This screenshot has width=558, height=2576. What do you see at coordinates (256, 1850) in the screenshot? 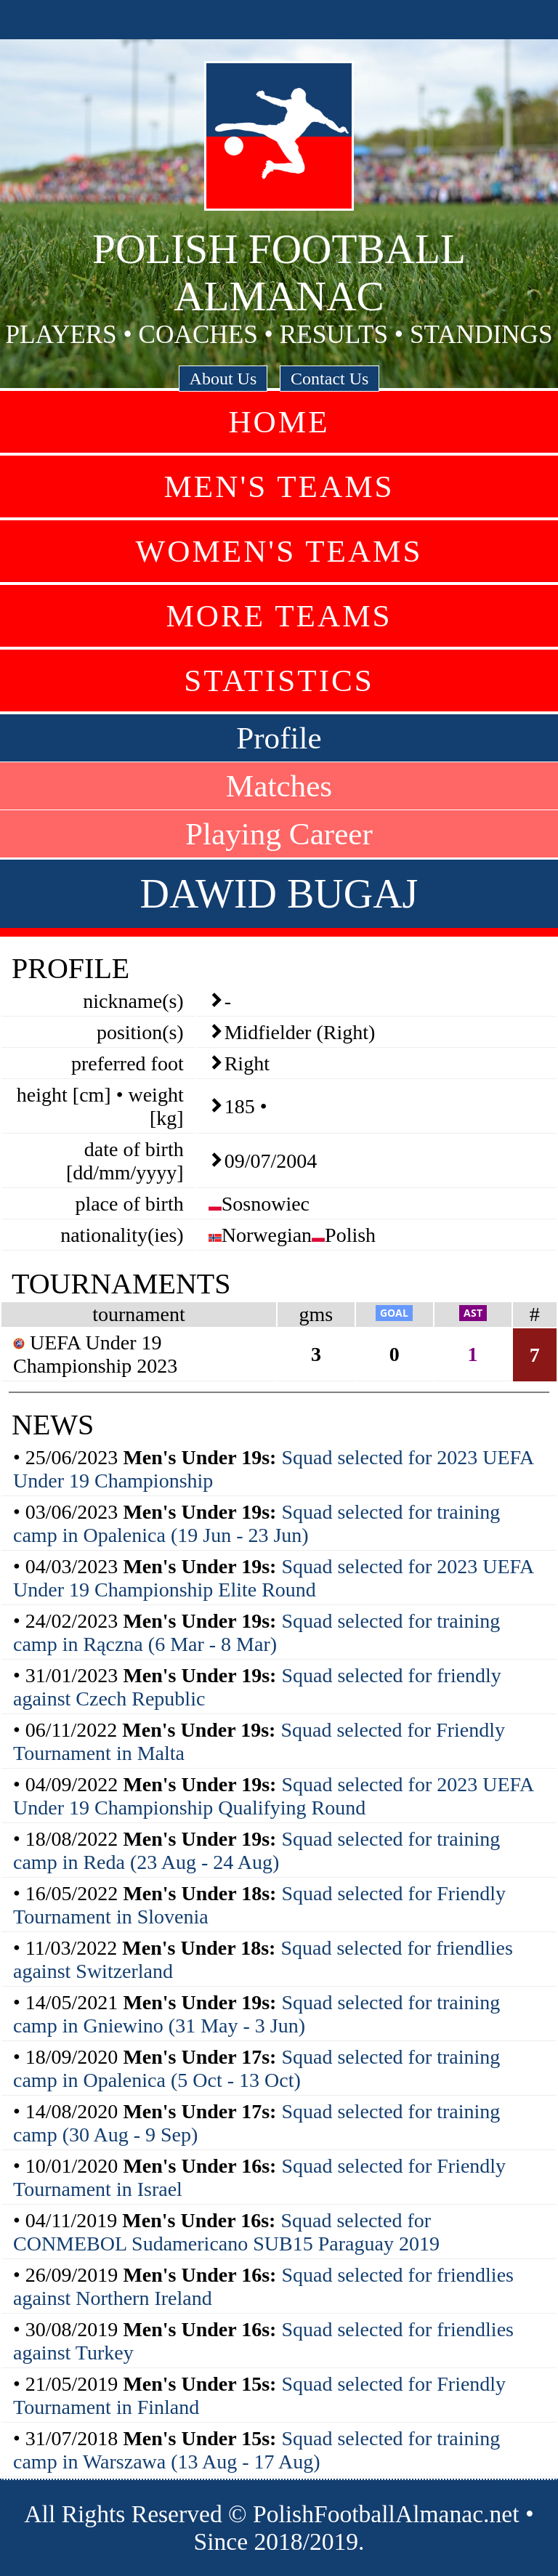
I see `Squad selected for training camp in Reda (23 Aug - 24 Aug)` at bounding box center [256, 1850].